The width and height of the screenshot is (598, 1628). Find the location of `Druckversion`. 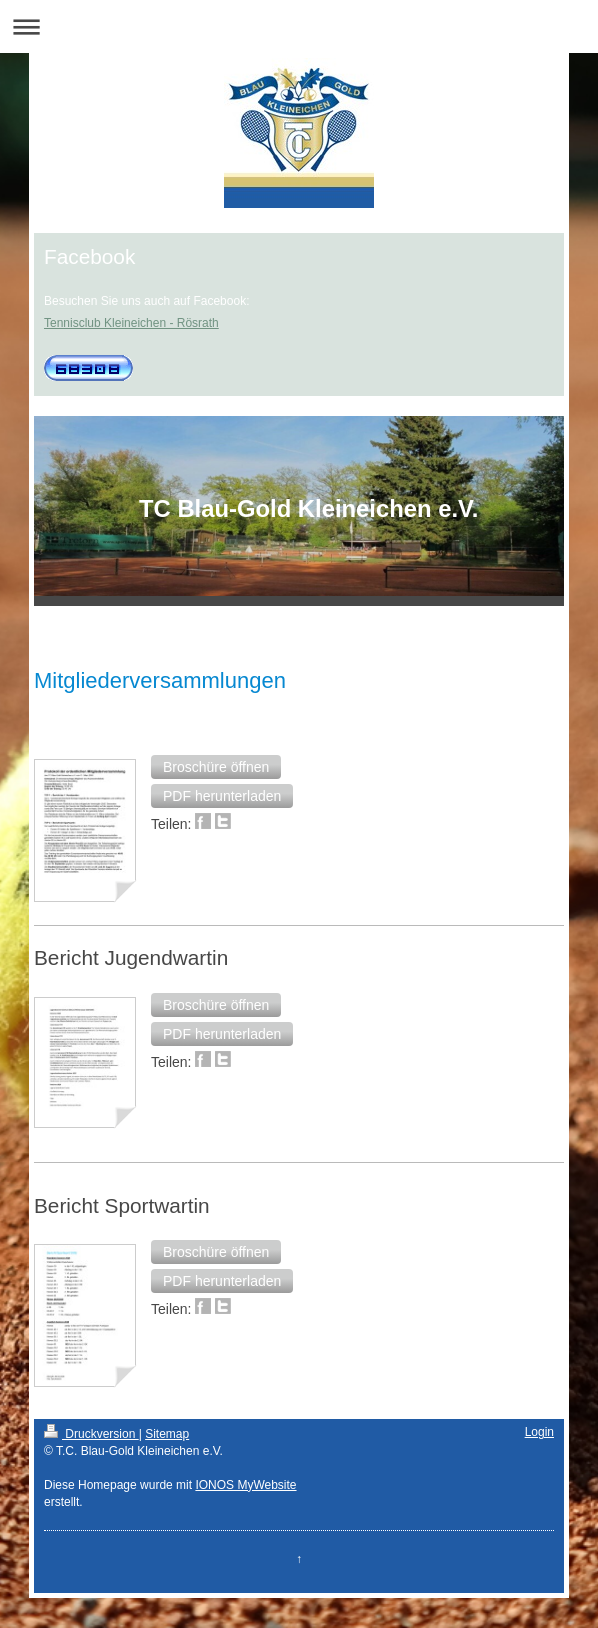

Druckversion is located at coordinates (91, 1434).